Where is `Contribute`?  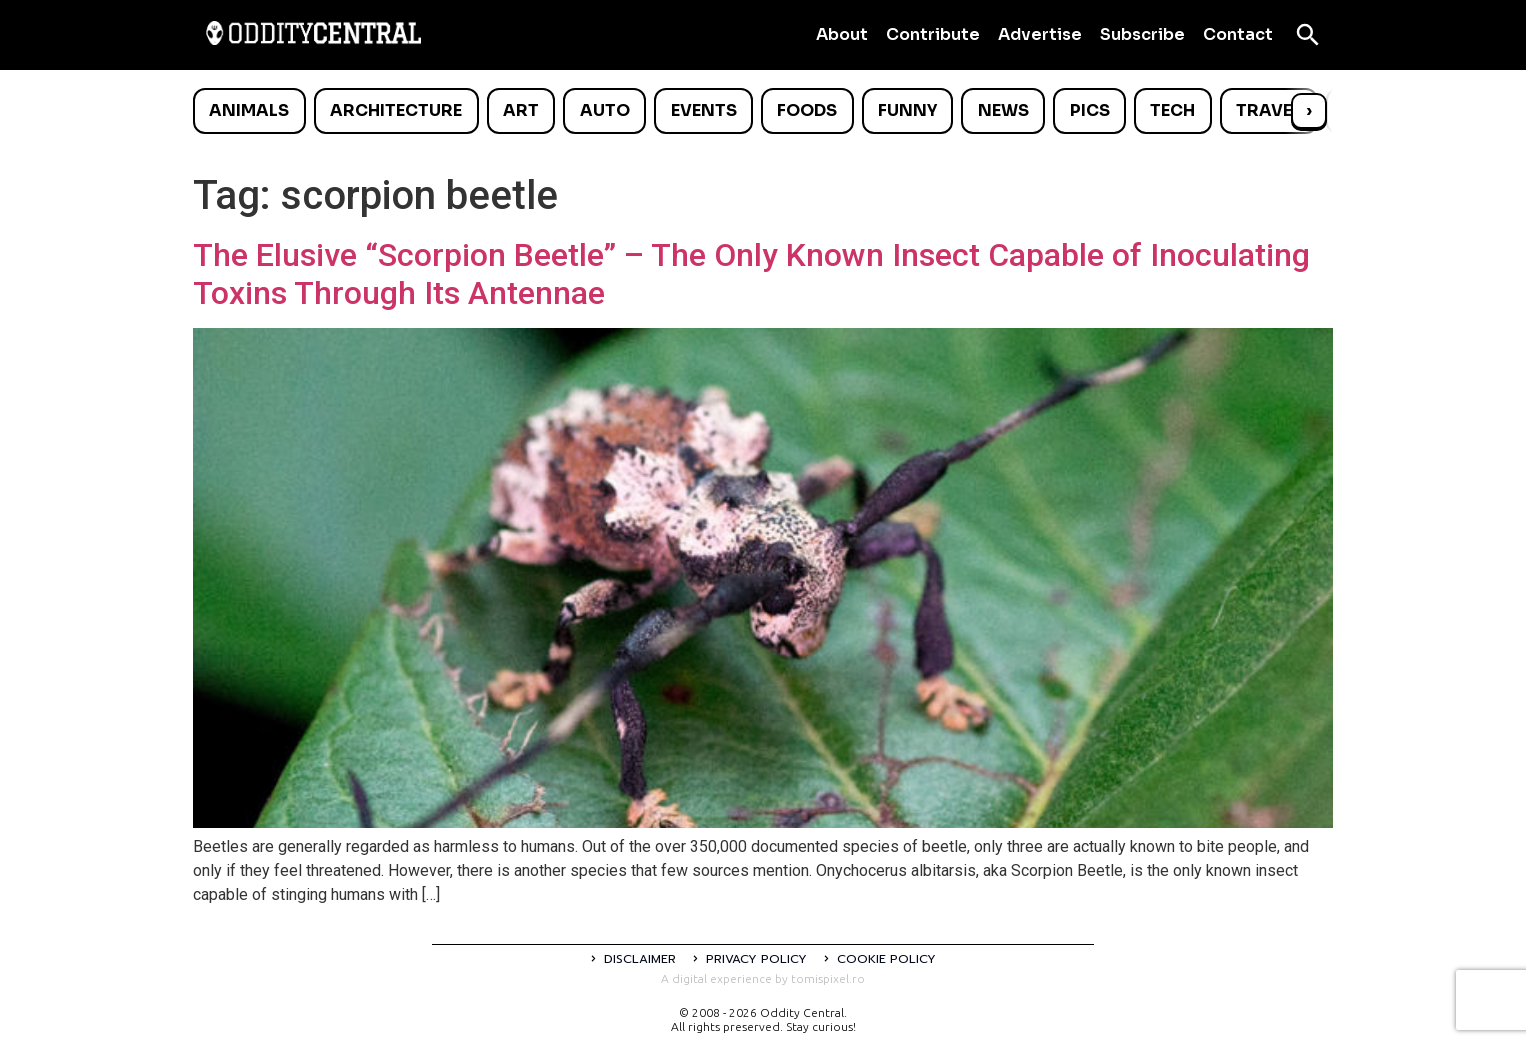 Contribute is located at coordinates (933, 34).